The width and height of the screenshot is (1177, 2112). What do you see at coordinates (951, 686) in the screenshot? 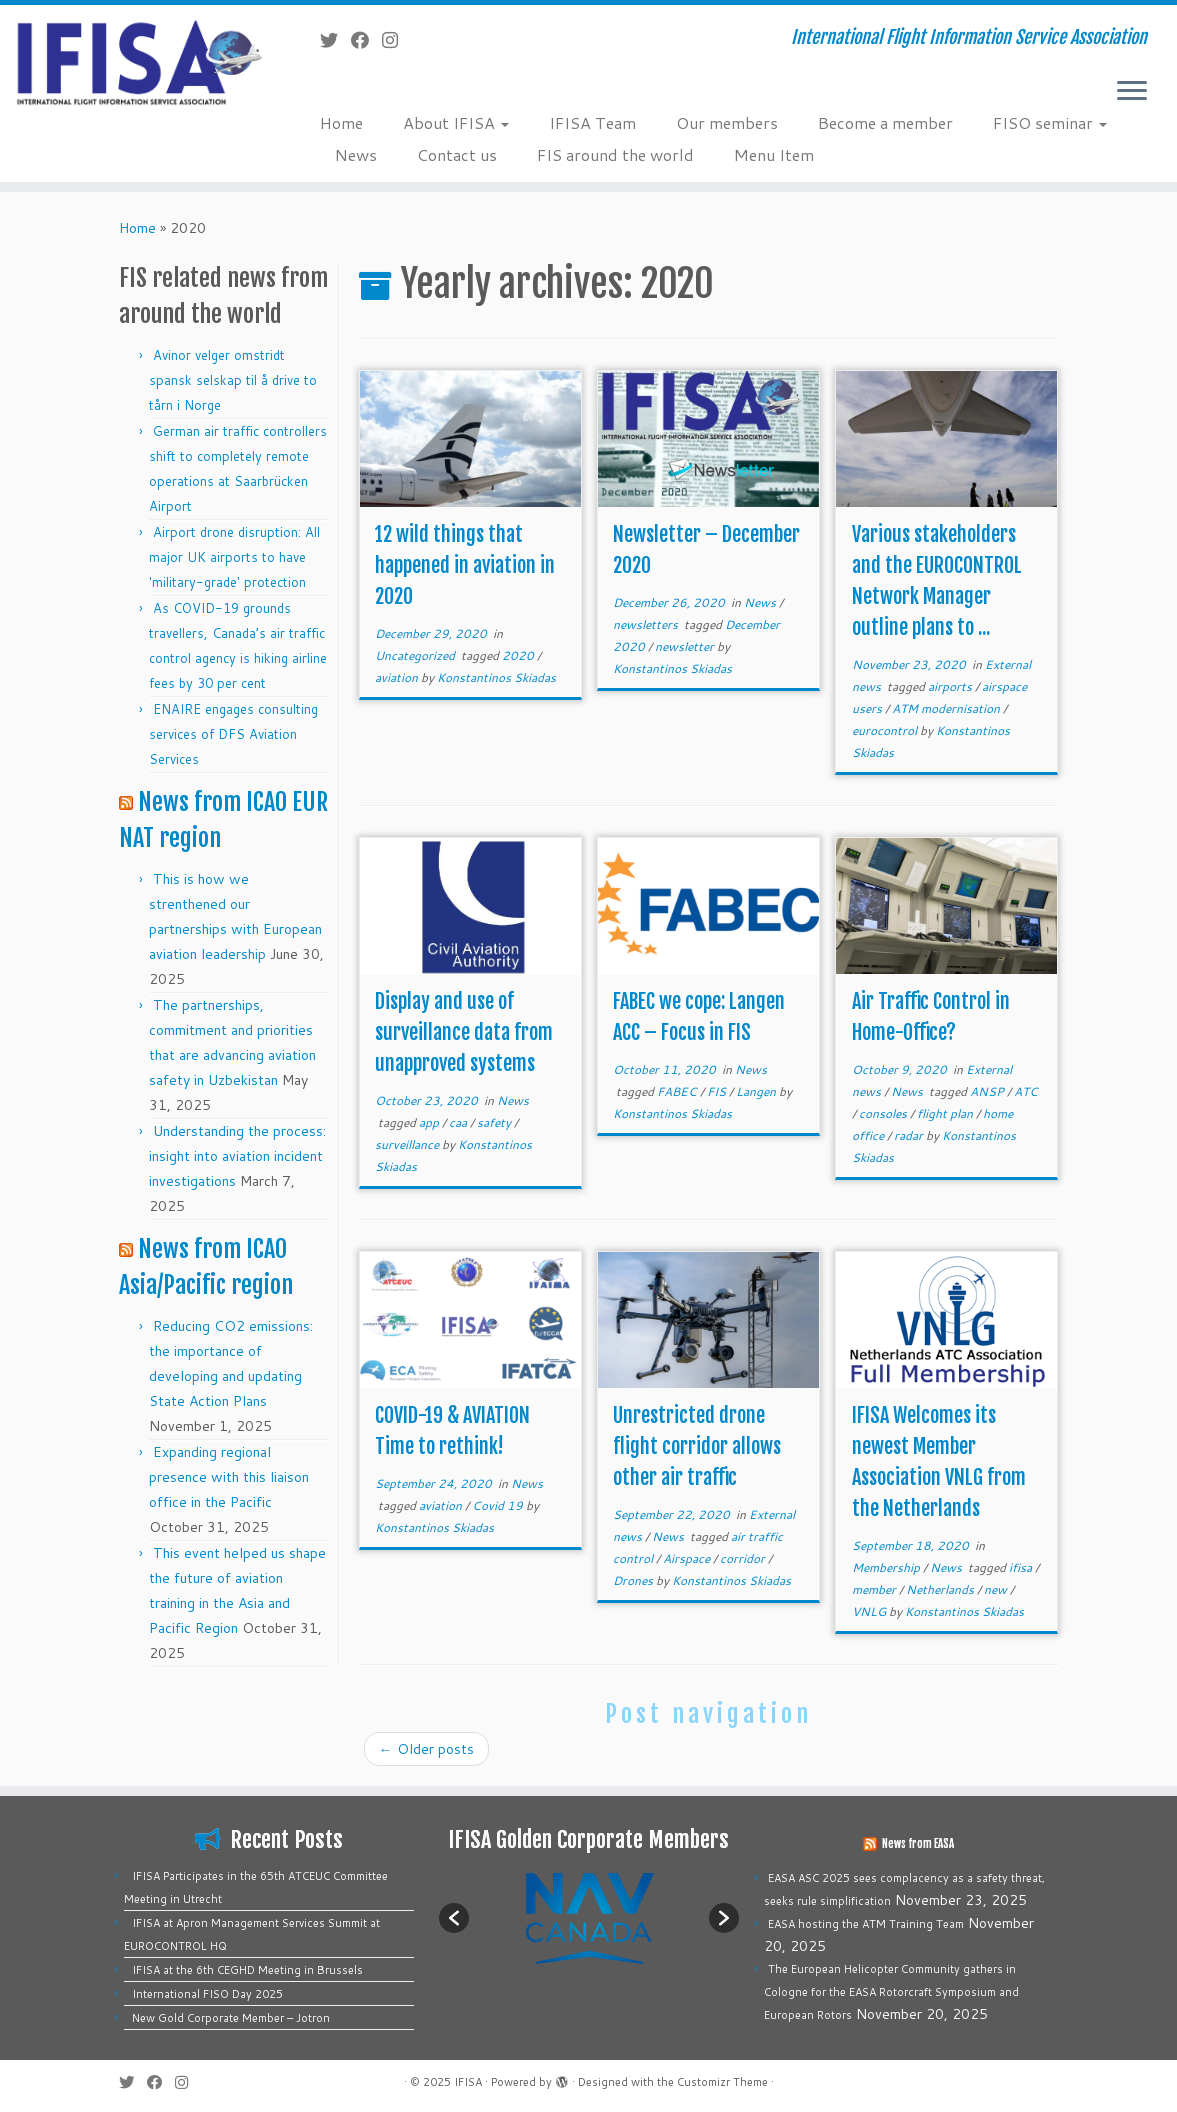
I see `airports` at bounding box center [951, 686].